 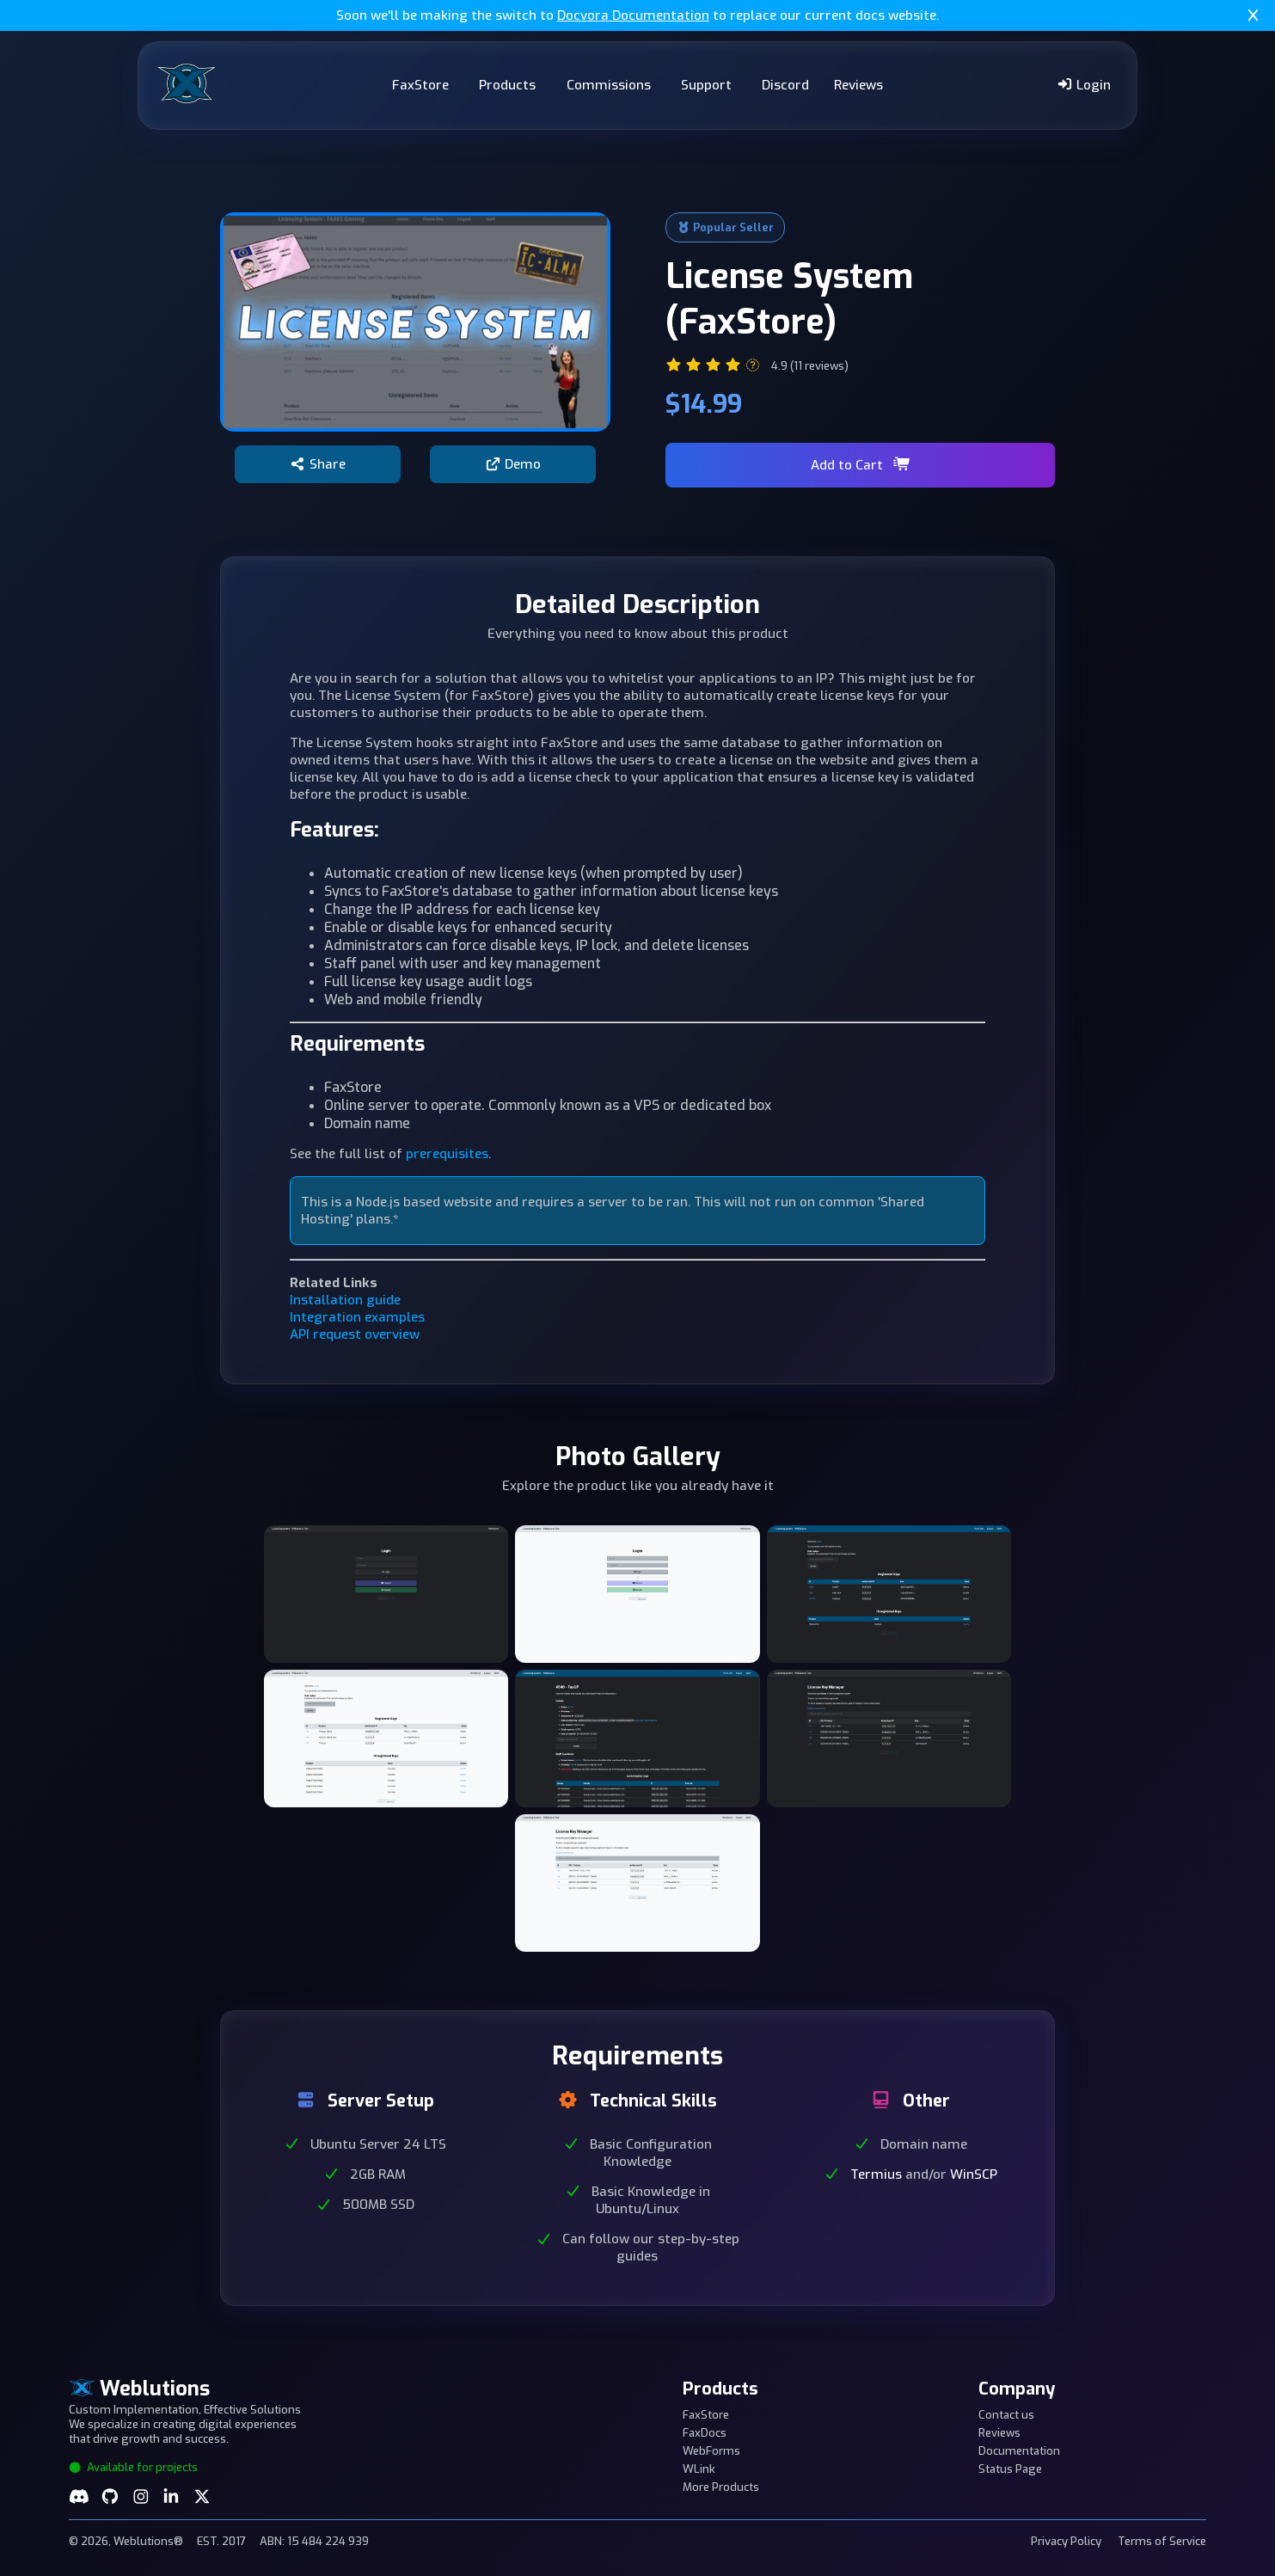 I want to click on WebForms, so click(x=711, y=2451).